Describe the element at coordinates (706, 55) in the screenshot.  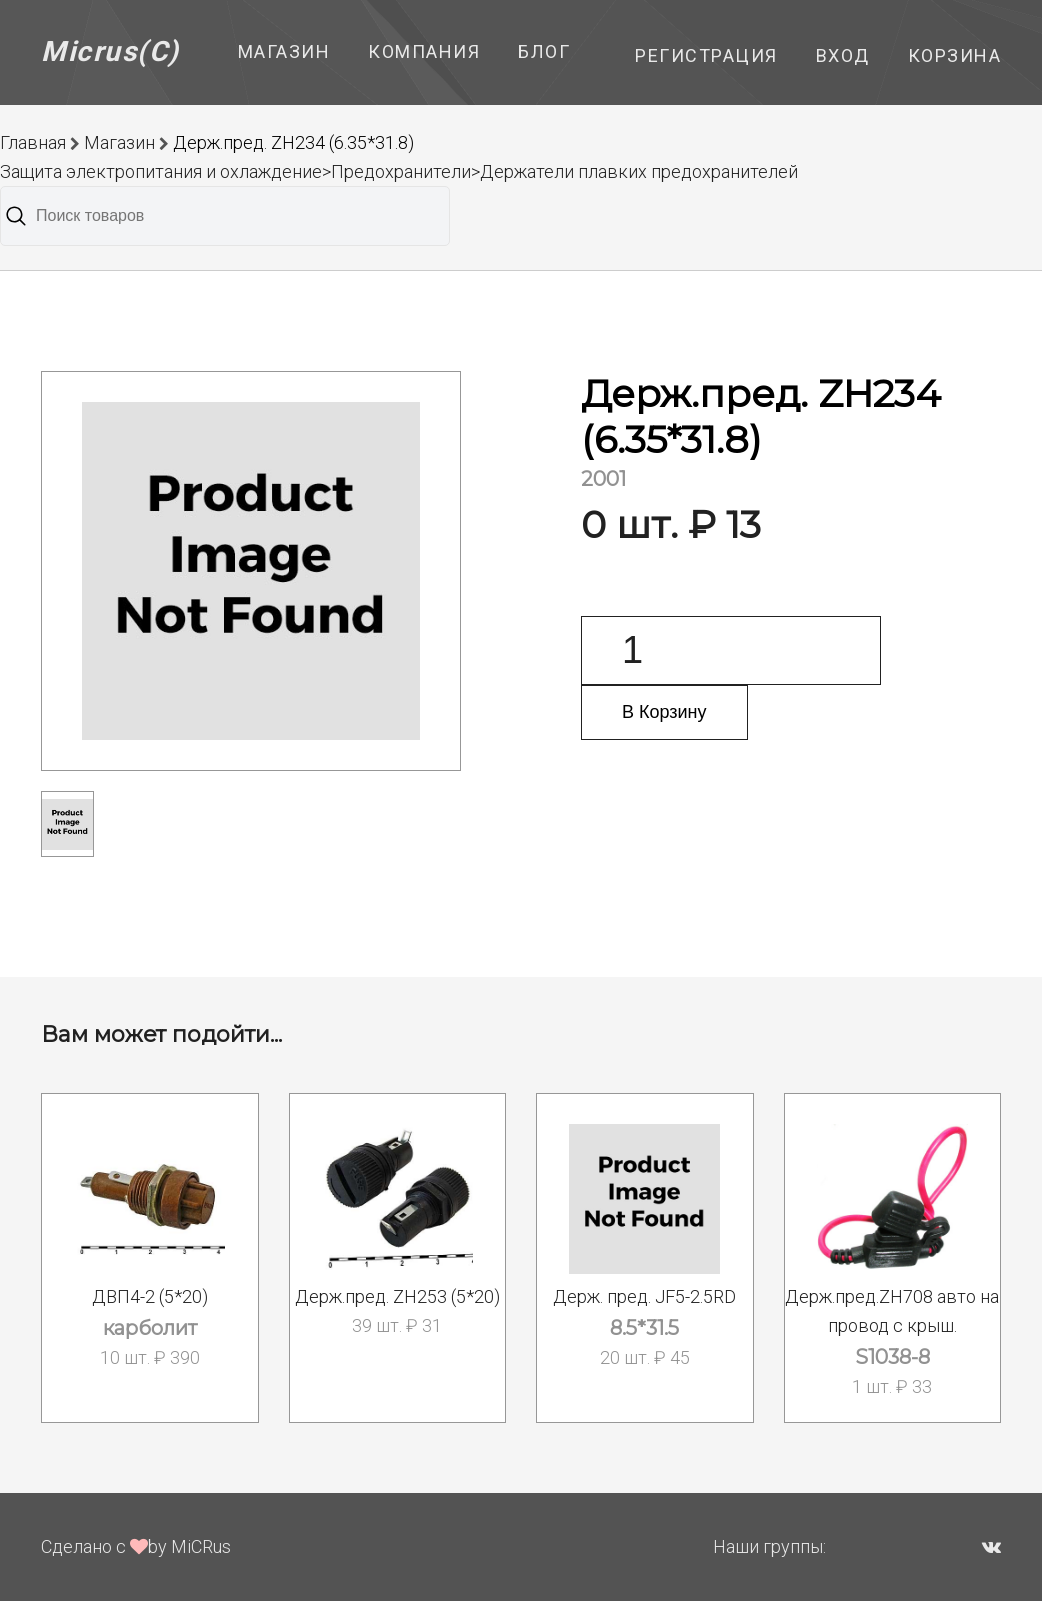
I see `Регистрация` at that location.